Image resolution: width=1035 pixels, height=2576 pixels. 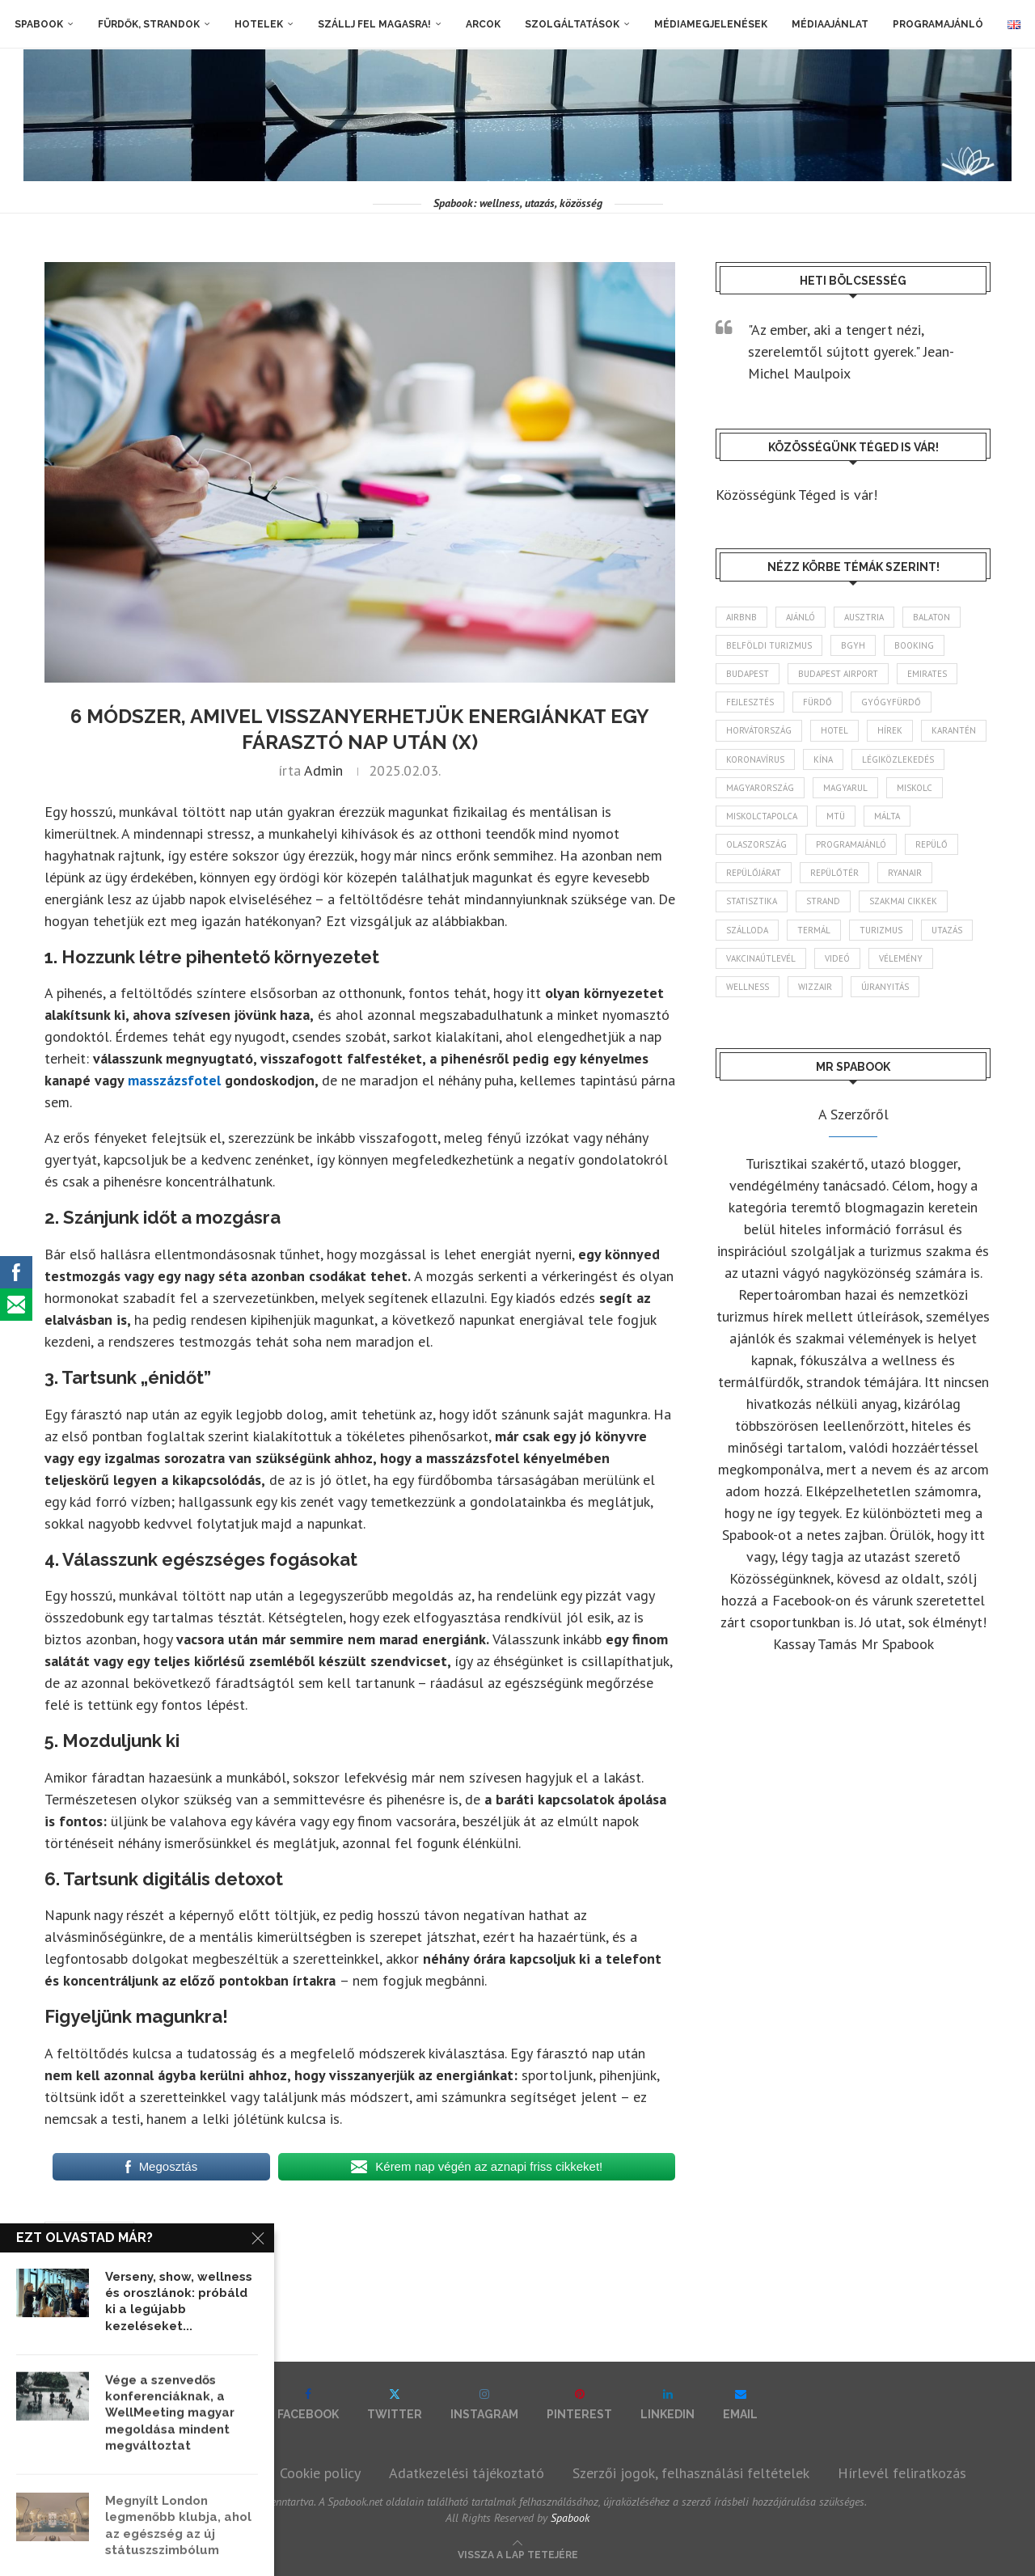 I want to click on Fürdők, strandok, so click(x=149, y=24).